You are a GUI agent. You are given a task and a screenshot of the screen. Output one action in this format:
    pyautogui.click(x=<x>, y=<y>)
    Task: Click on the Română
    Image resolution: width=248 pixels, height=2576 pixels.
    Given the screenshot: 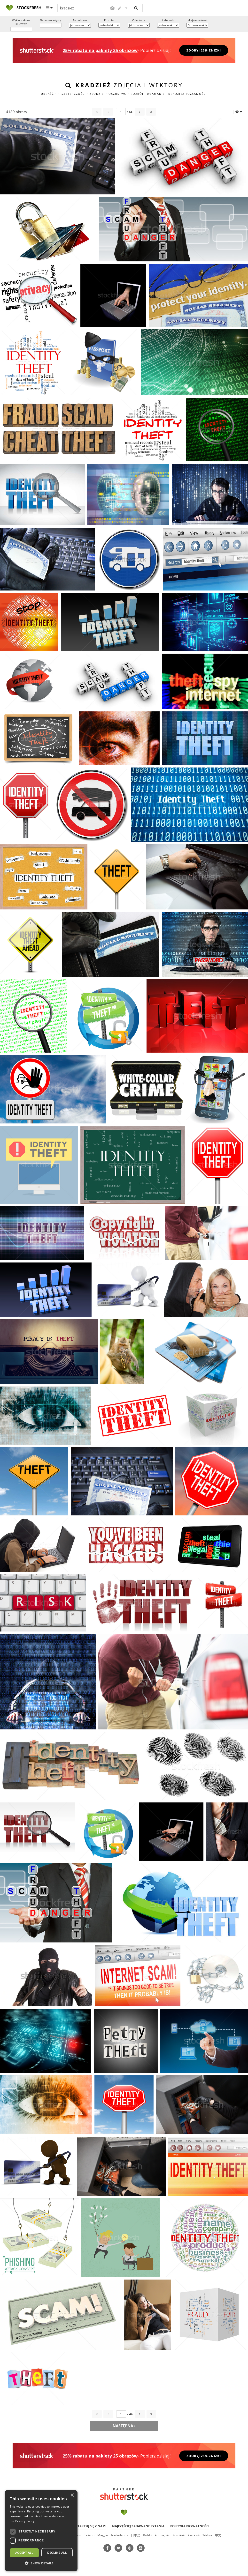 What is the action you would take?
    pyautogui.click(x=178, y=2535)
    